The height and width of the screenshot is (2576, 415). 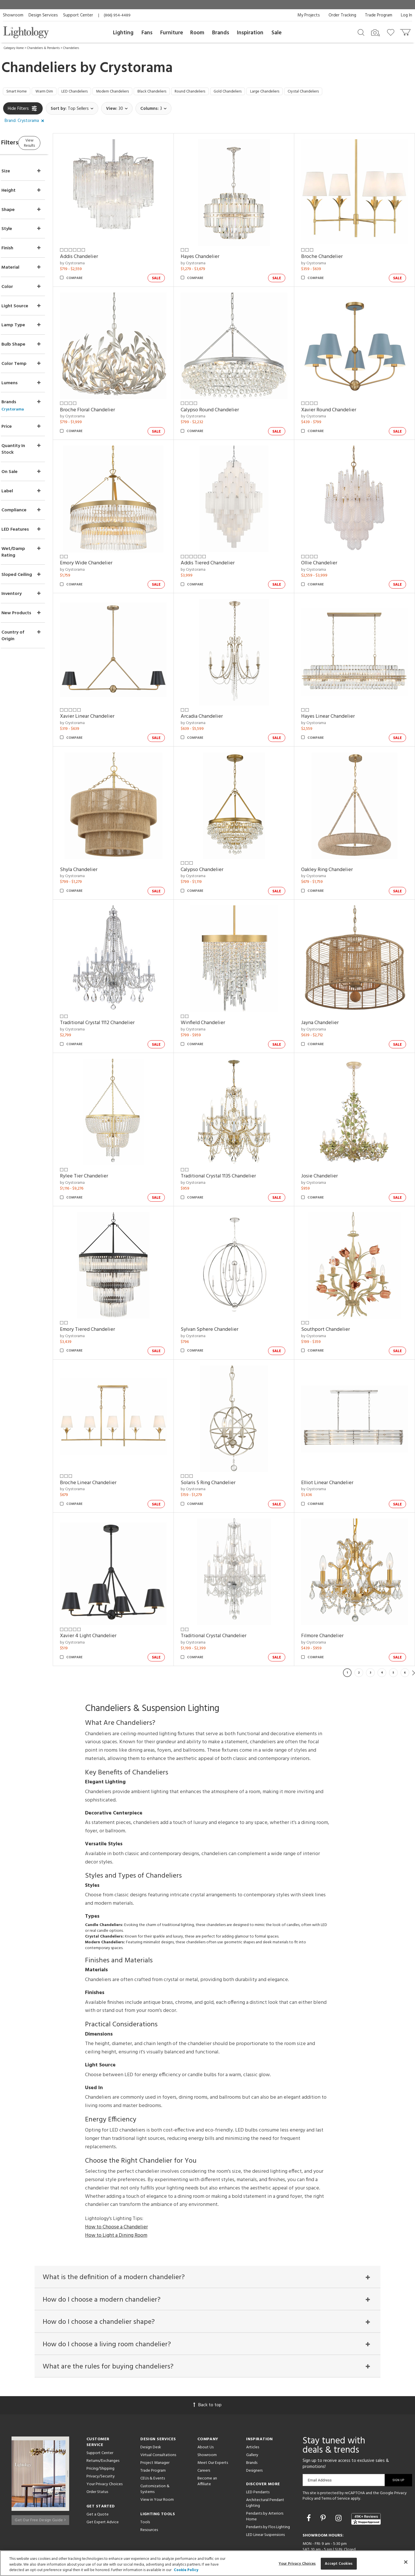 I want to click on Lighting, so click(x=123, y=33).